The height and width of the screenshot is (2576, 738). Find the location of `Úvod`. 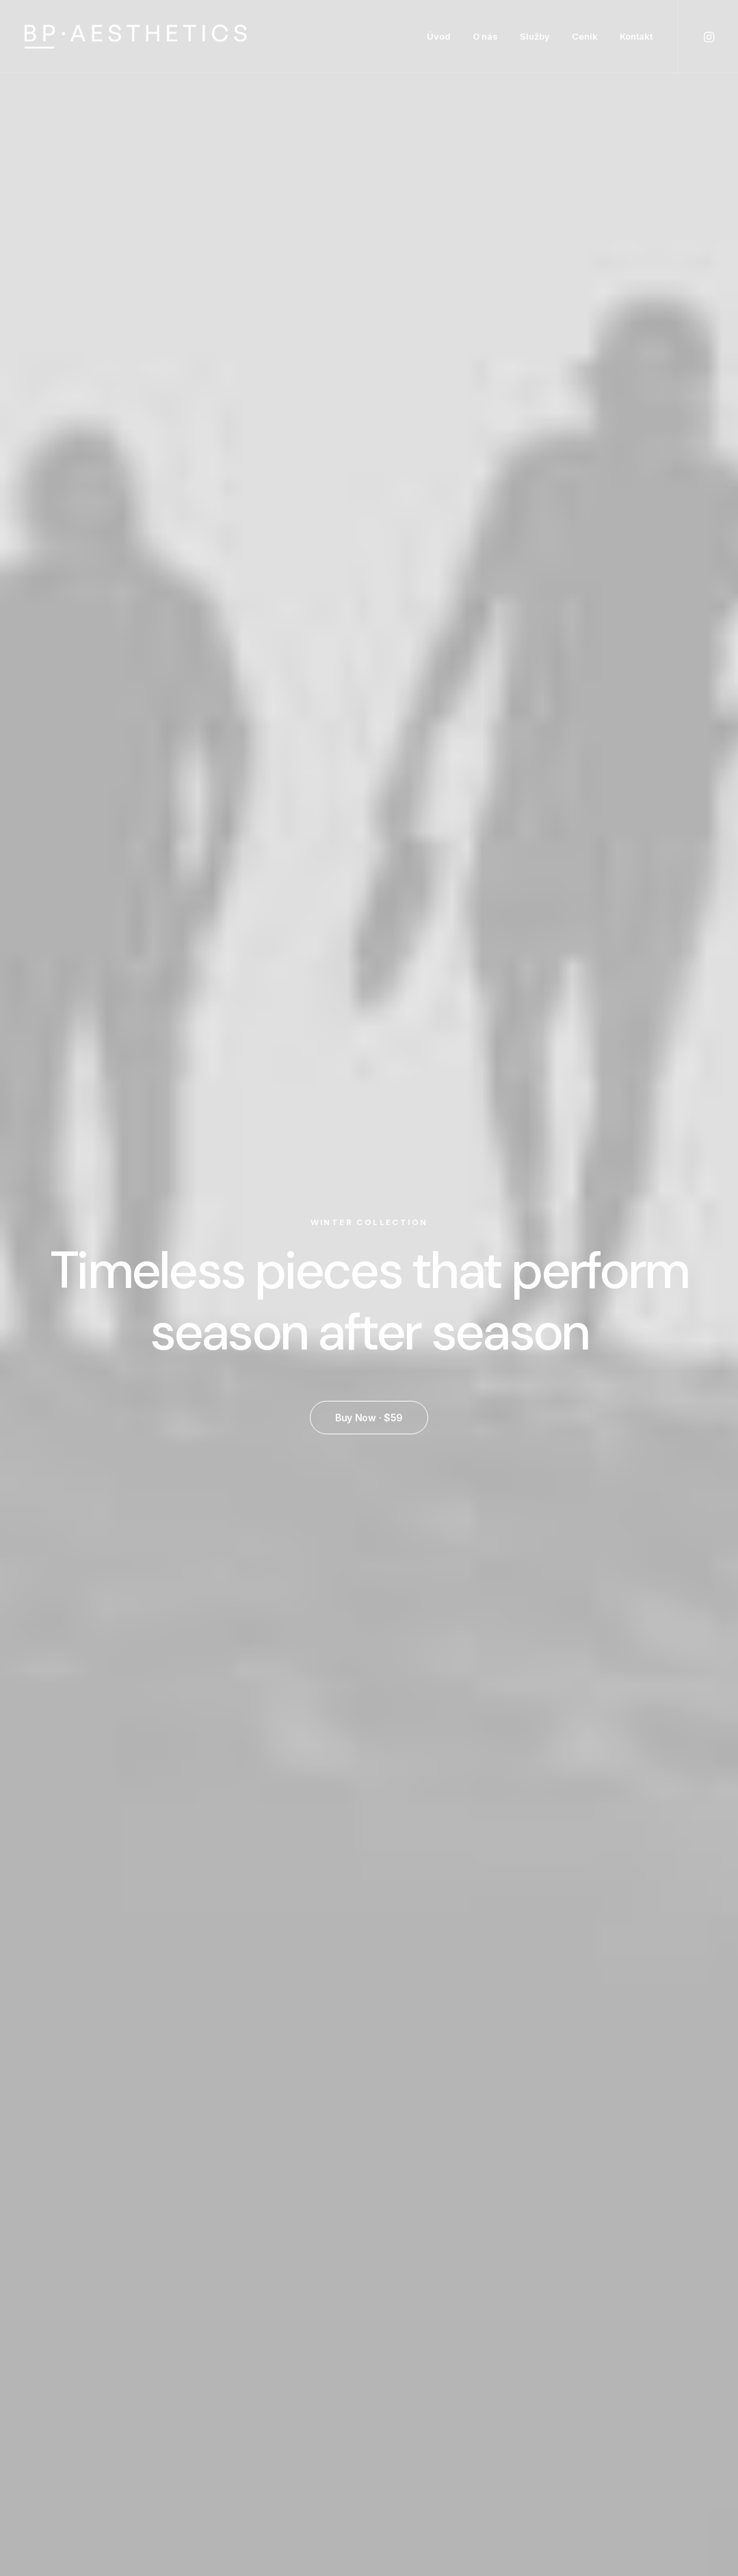

Úvod is located at coordinates (439, 36).